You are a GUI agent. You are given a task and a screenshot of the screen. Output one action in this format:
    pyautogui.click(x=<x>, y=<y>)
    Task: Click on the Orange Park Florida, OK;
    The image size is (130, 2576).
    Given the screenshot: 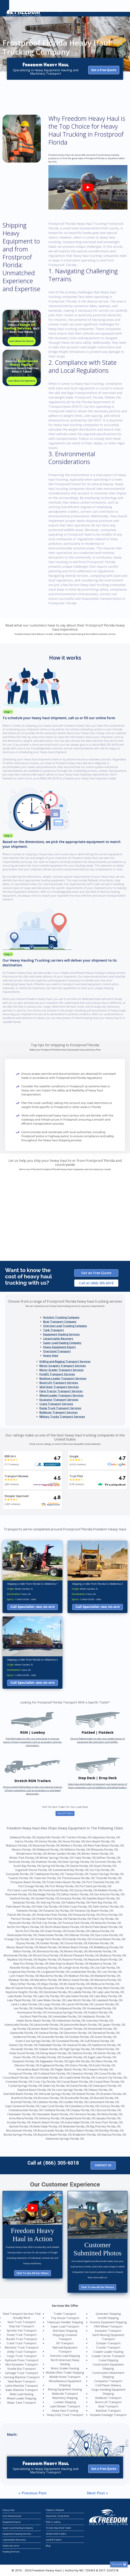 What is the action you would take?
    pyautogui.click(x=50, y=1939)
    